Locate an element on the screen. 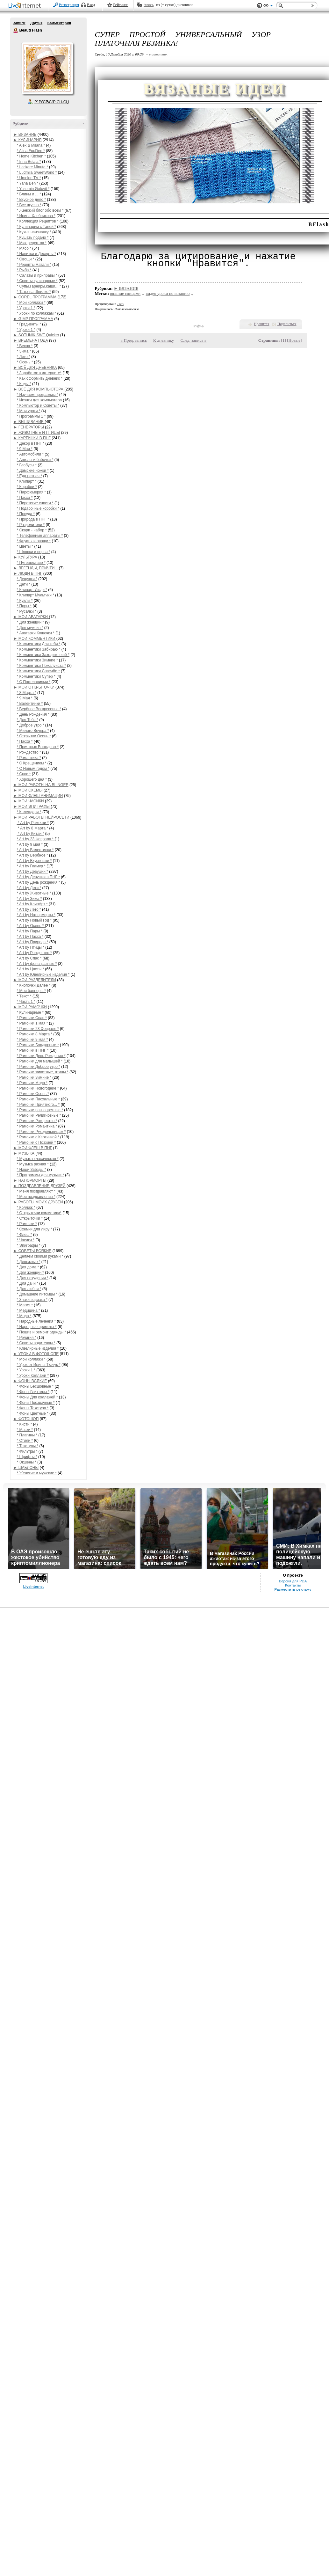 The height and width of the screenshot is (2576, 329). ► МОИ РАБОТЫ НА BLINGEE is located at coordinates (41, 785).